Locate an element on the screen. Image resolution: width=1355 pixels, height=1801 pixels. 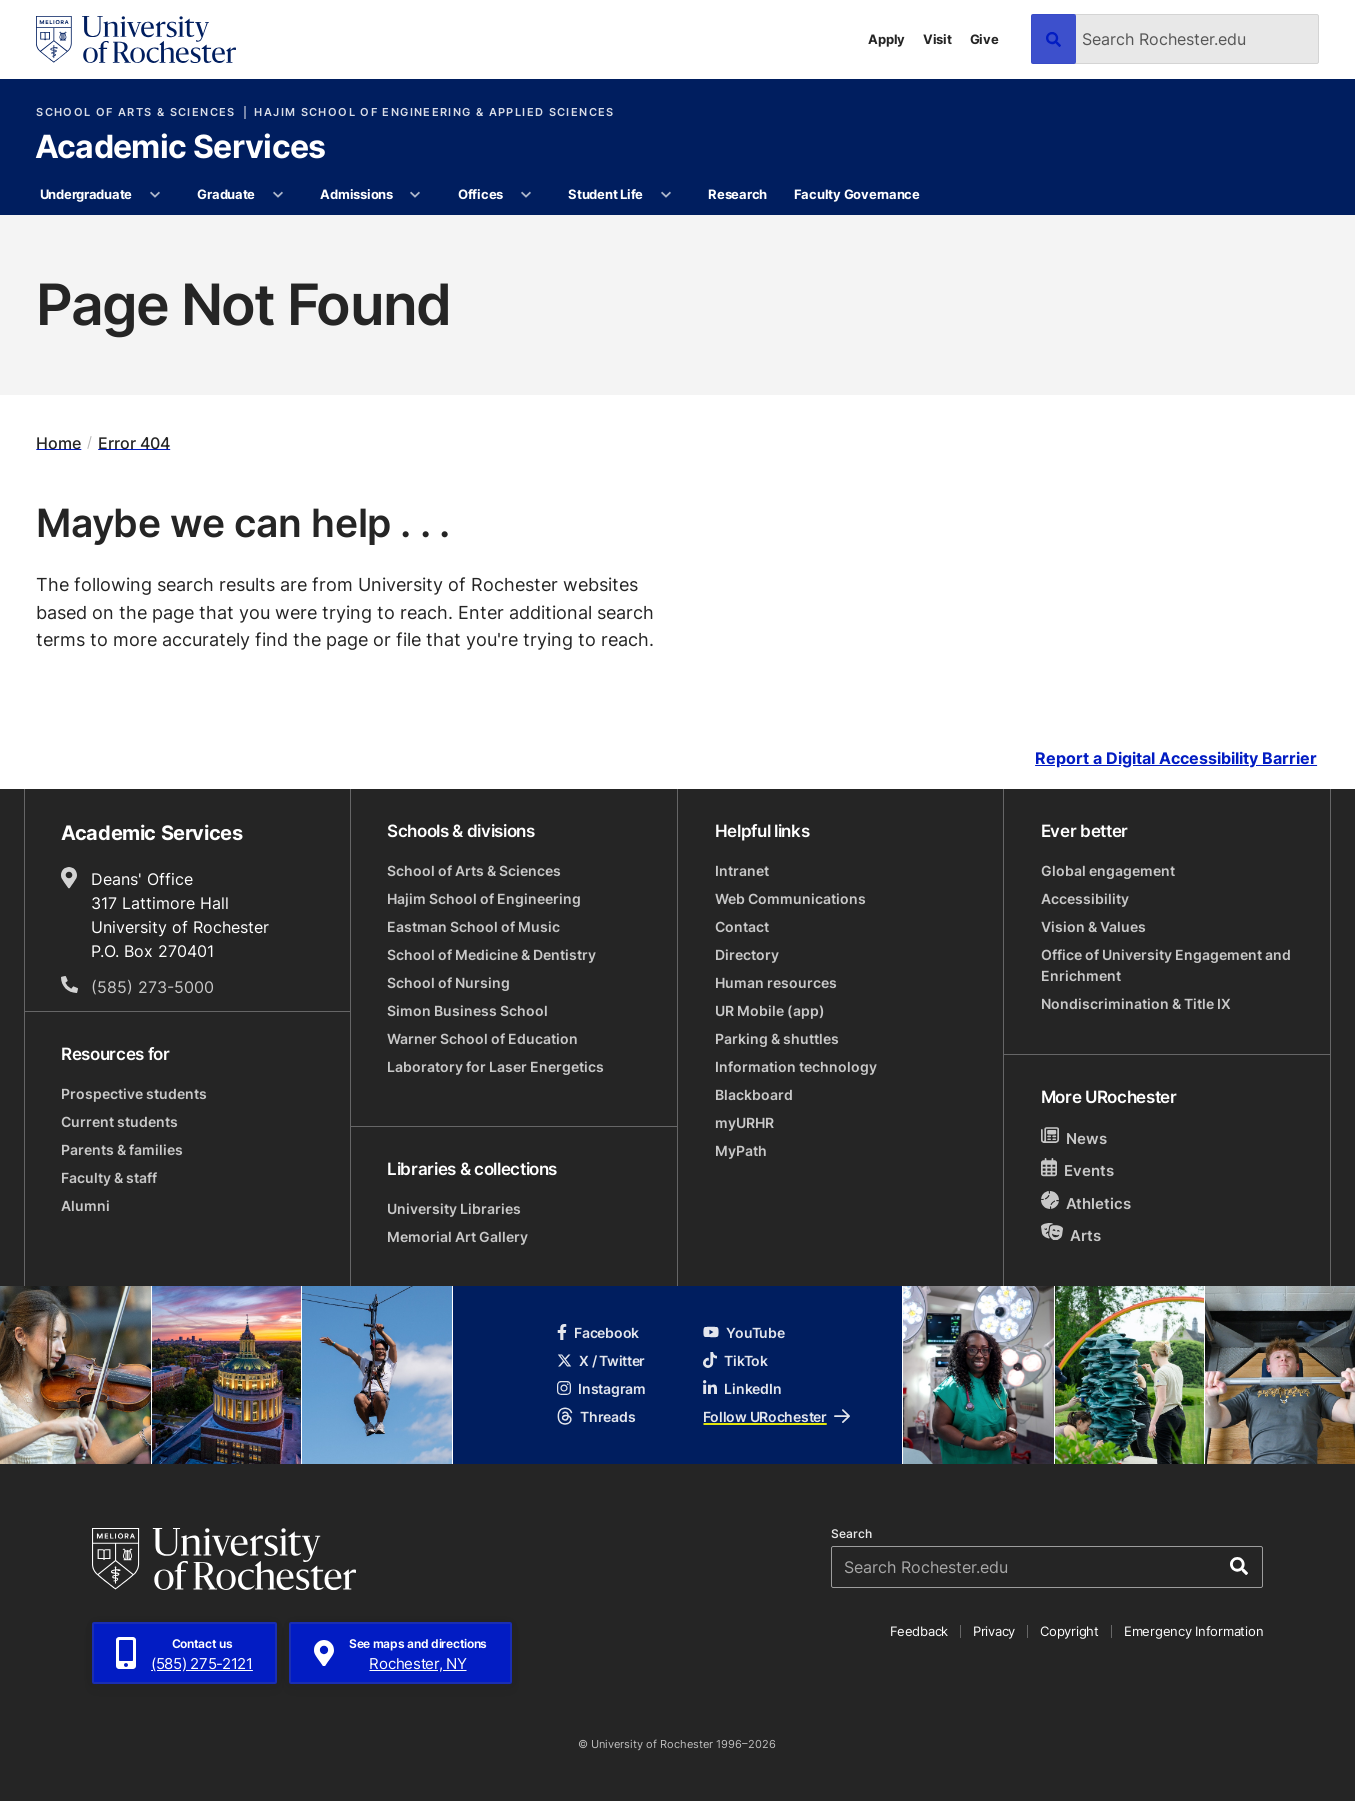
[More Undergraduate pages] is located at coordinates (154, 195).